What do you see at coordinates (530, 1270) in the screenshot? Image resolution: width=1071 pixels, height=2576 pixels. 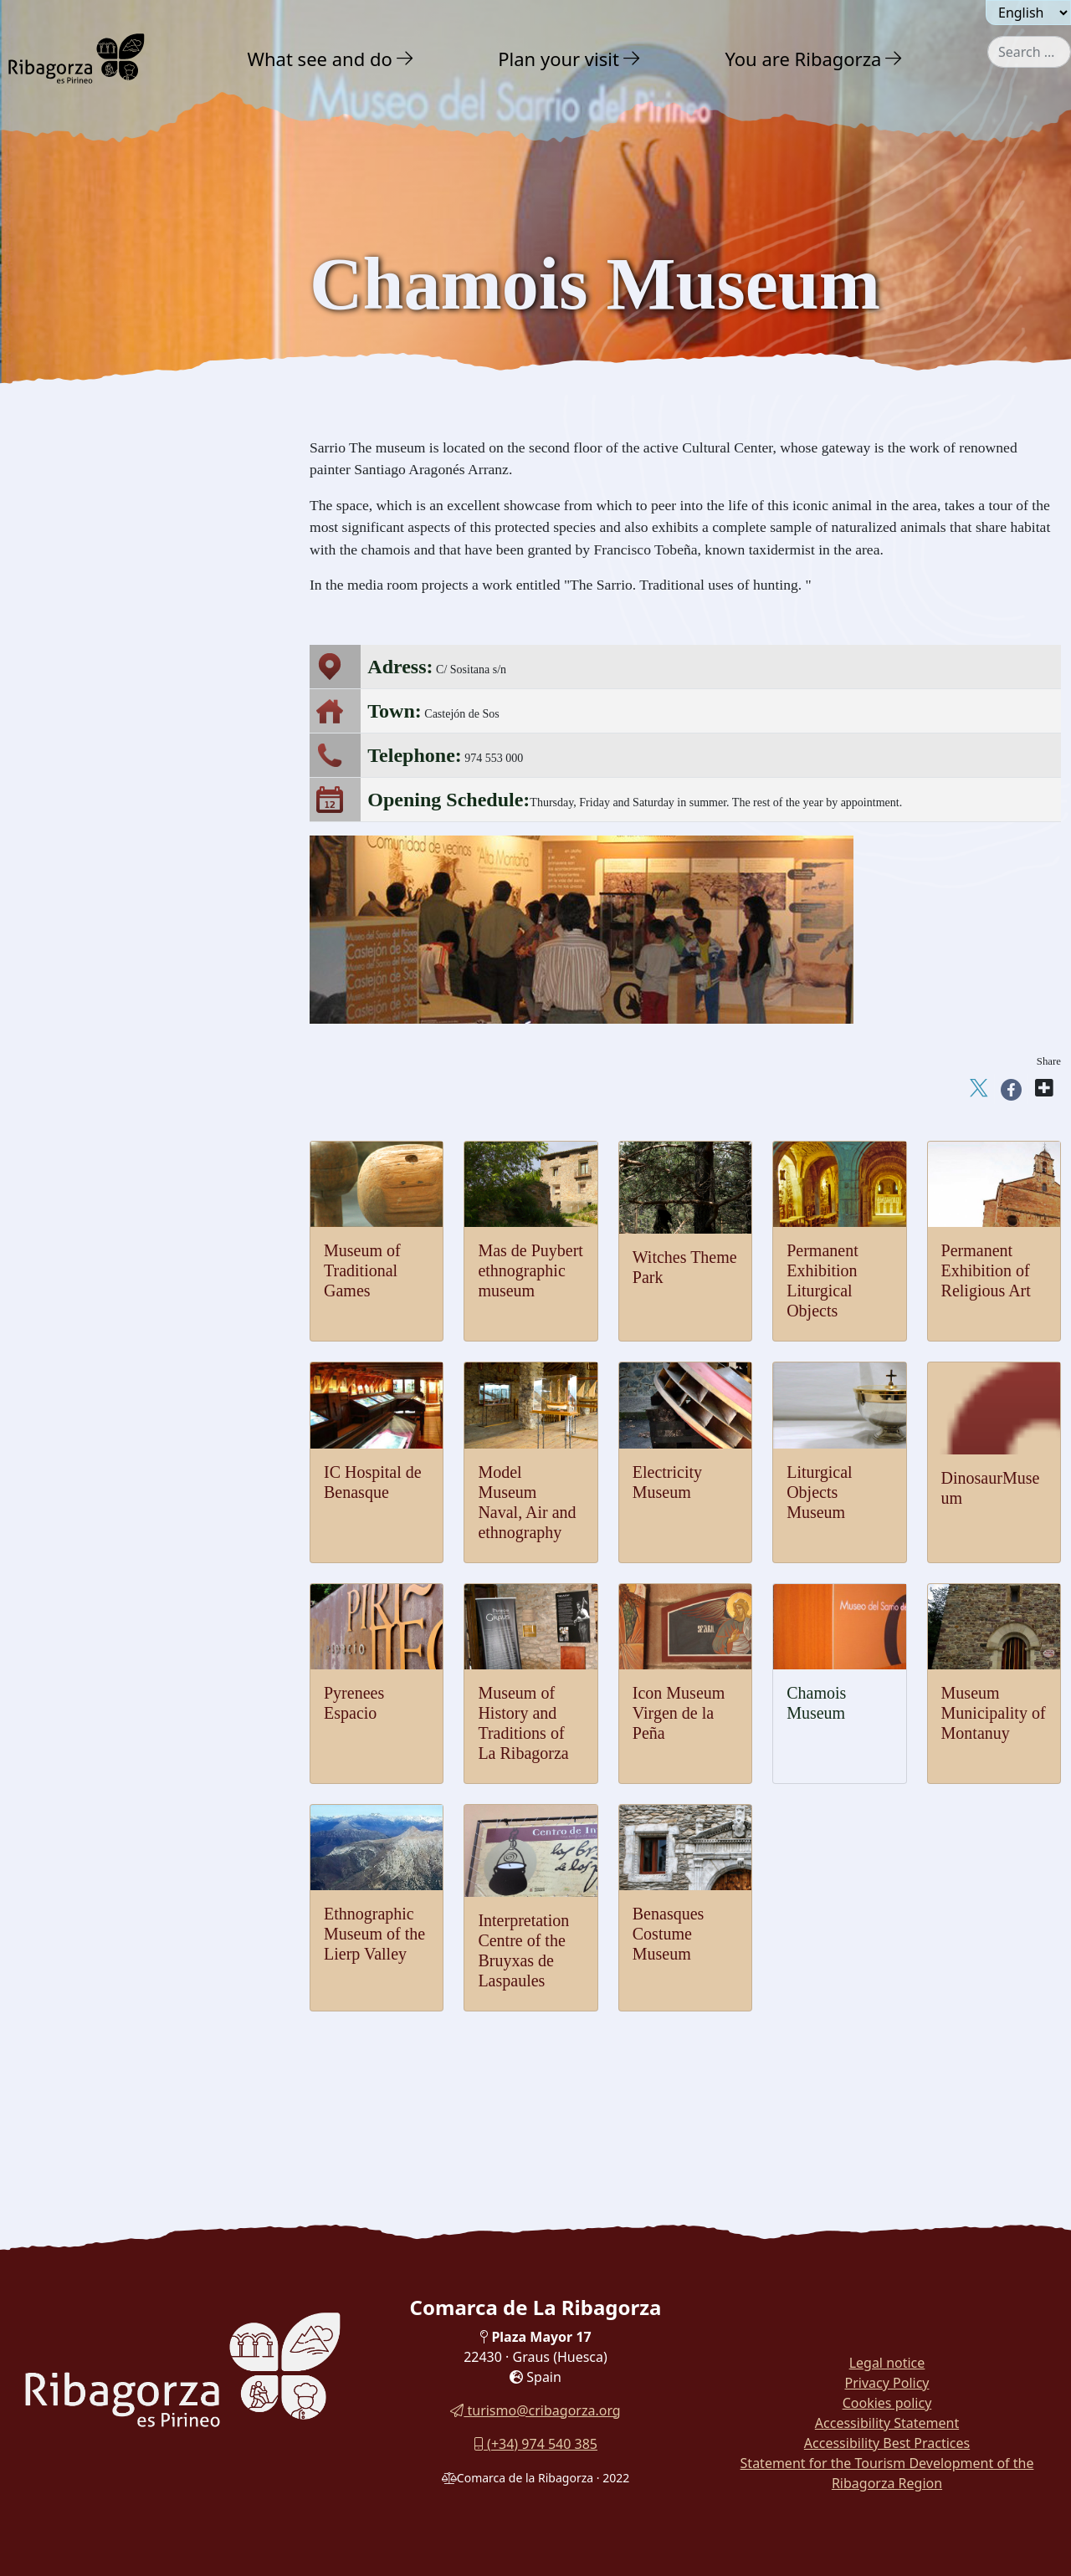 I see `Mas de Puybert ethnographic museum` at bounding box center [530, 1270].